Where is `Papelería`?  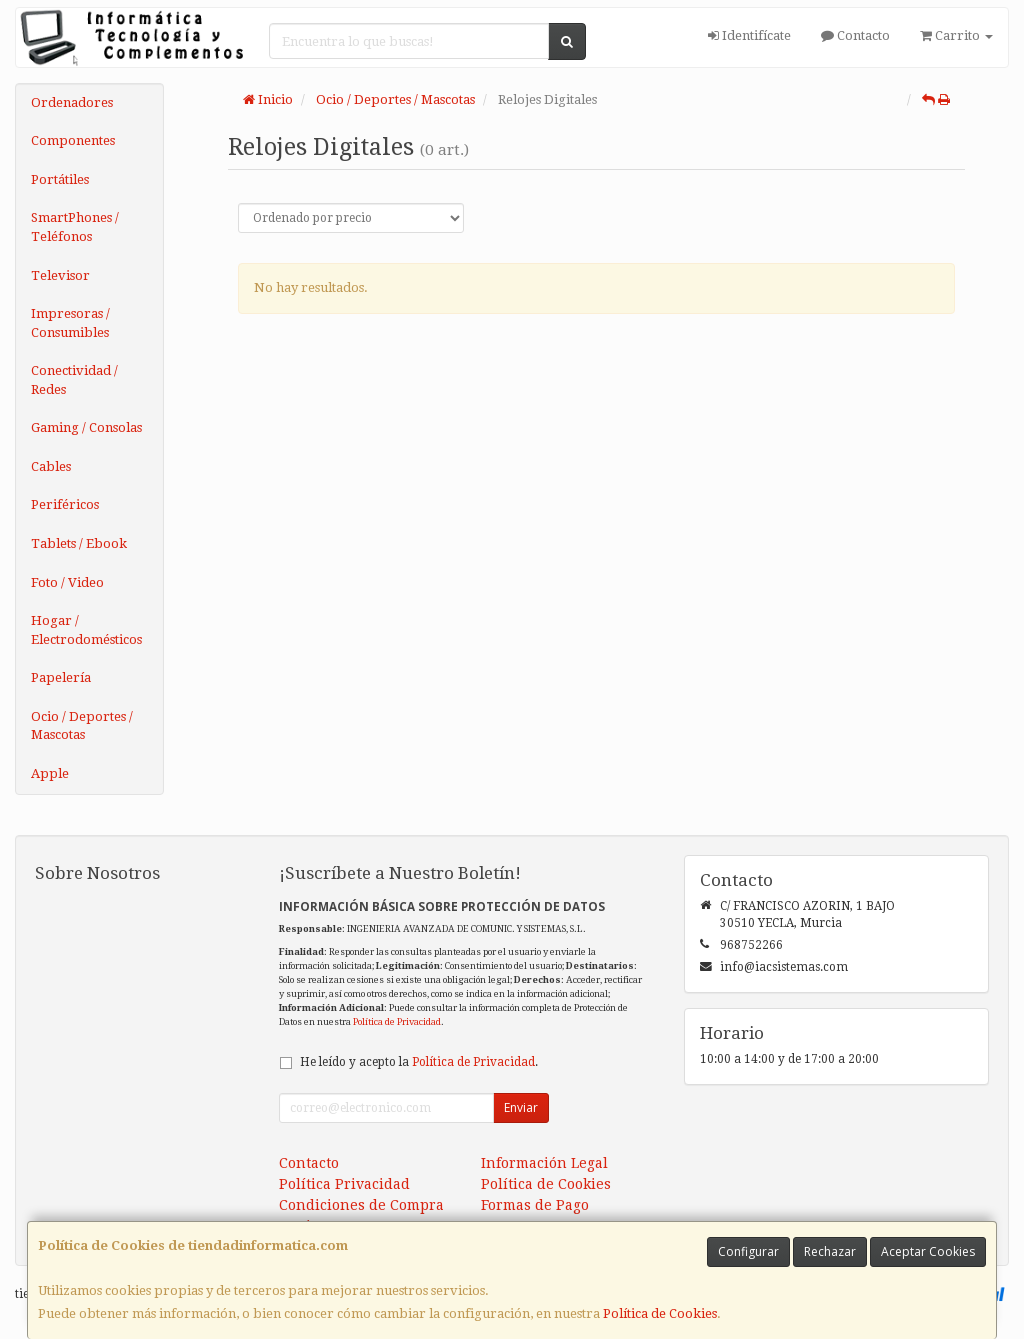
Papelería is located at coordinates (61, 677).